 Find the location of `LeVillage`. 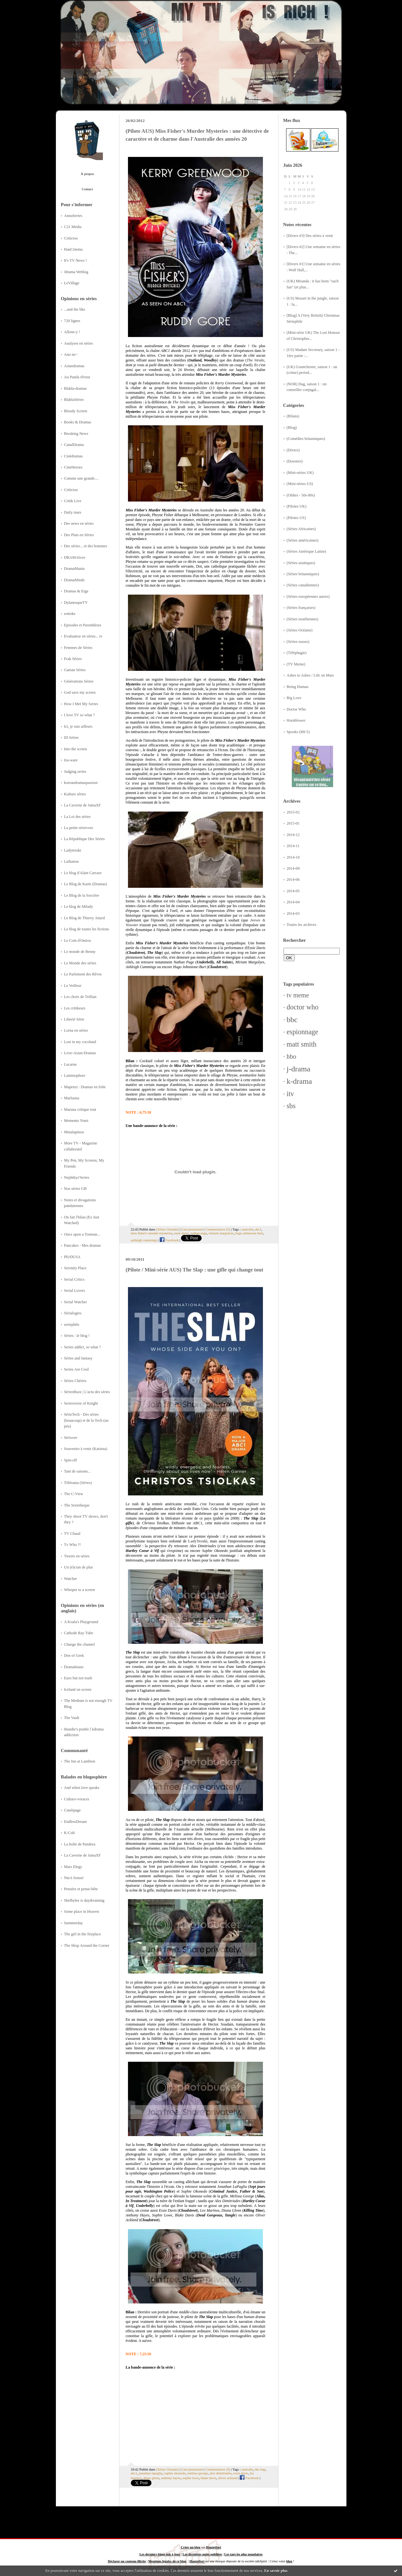

LeVillage is located at coordinates (72, 283).